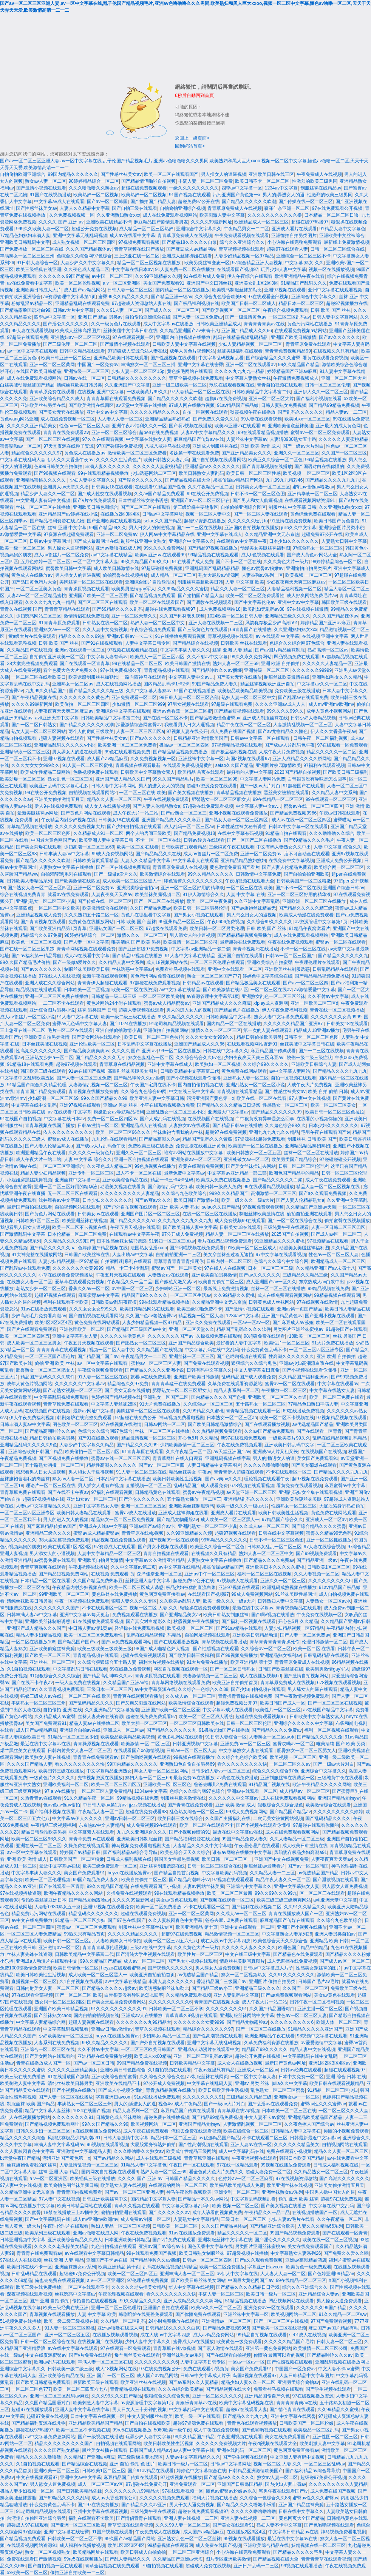  I want to click on 国产av系列久久人妻精品, so click(193, 2382).